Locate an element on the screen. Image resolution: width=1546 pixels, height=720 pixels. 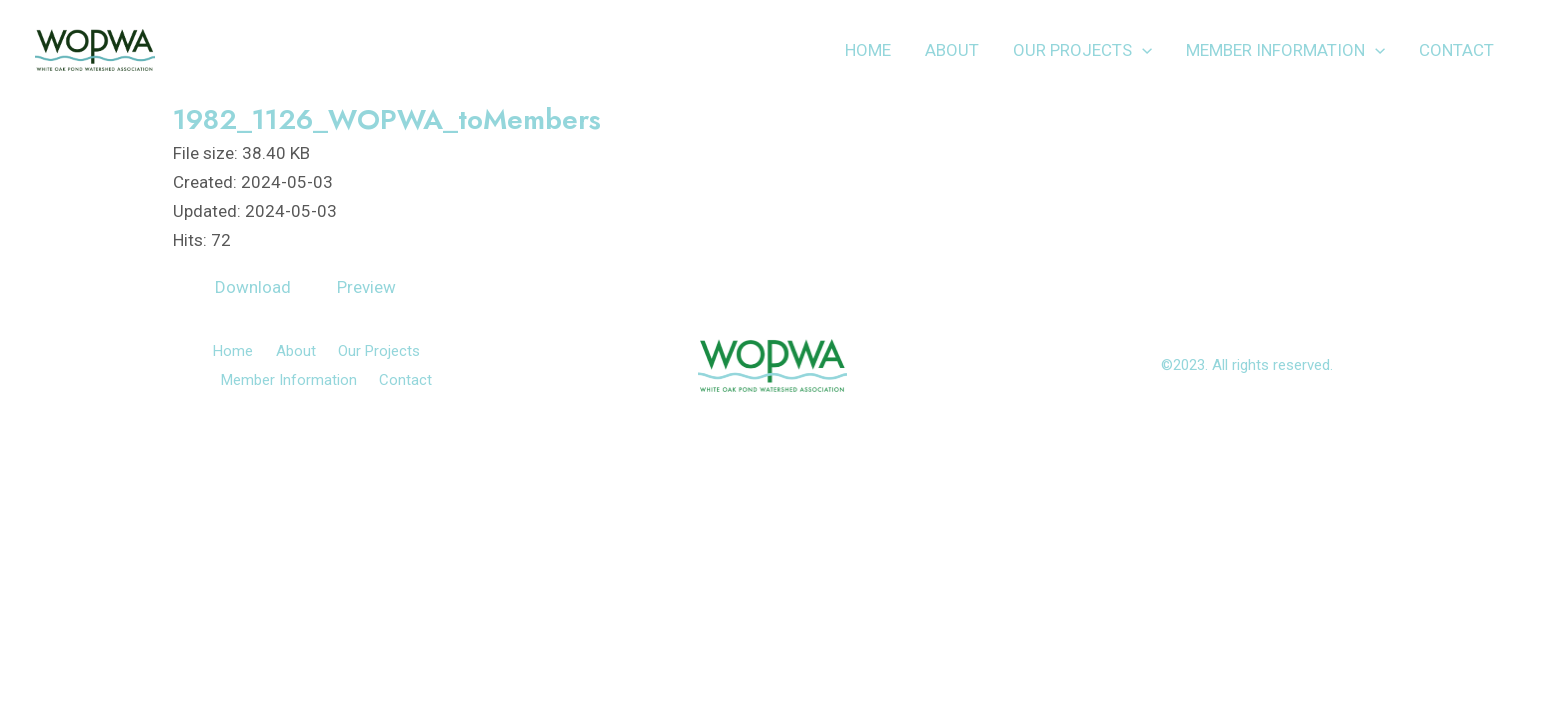
Home is located at coordinates (868, 50).